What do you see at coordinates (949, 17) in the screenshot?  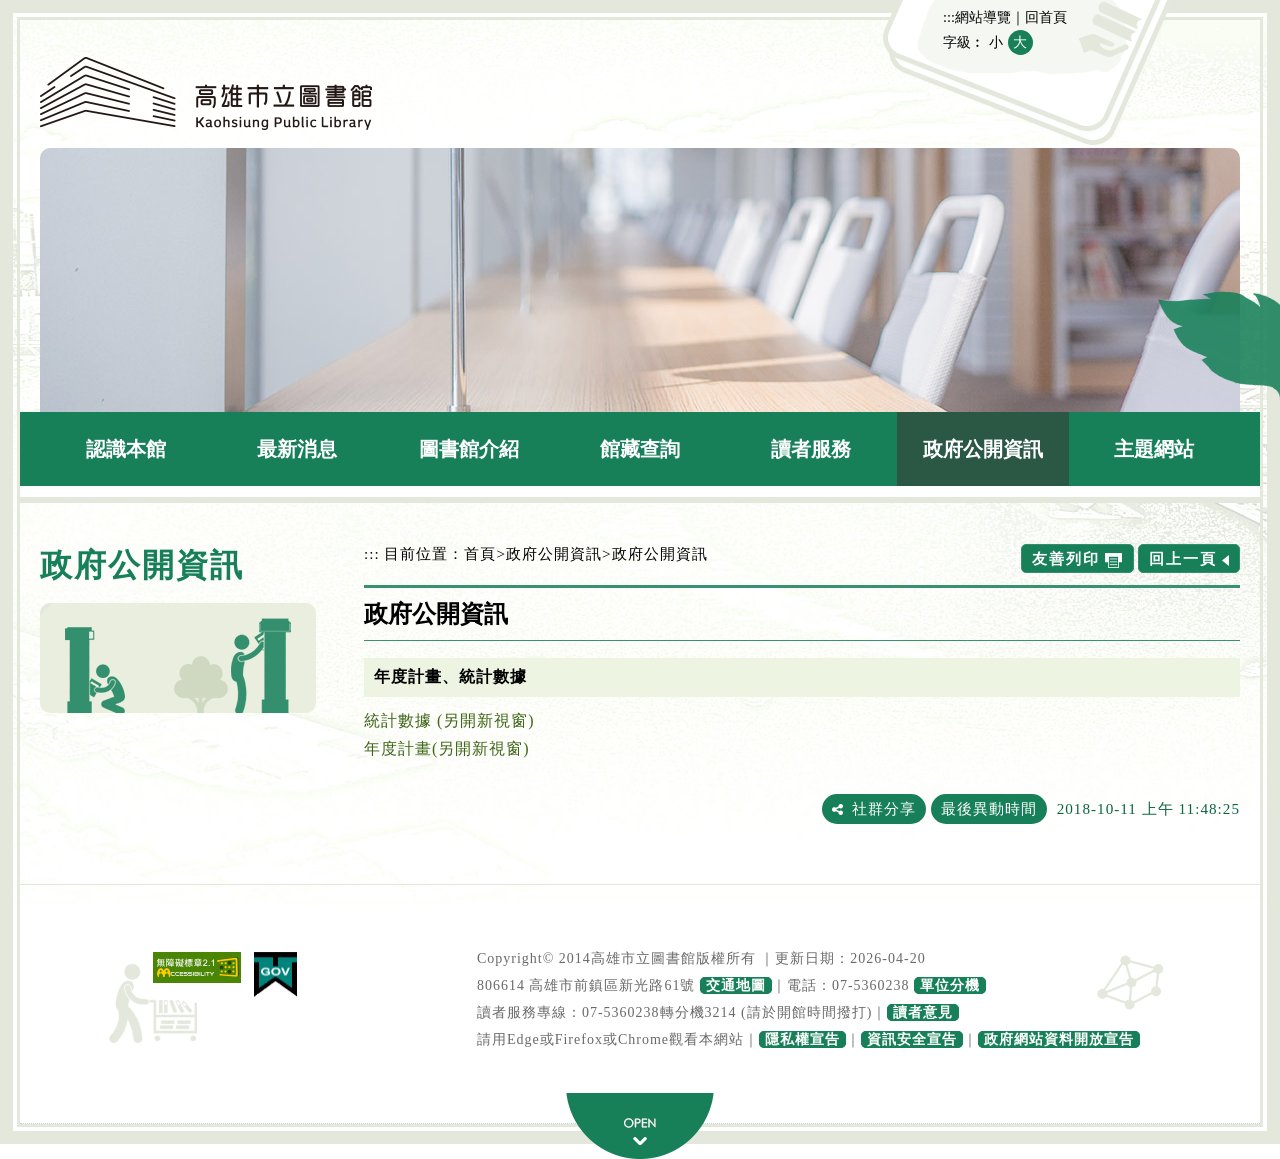 I see `:::` at bounding box center [949, 17].